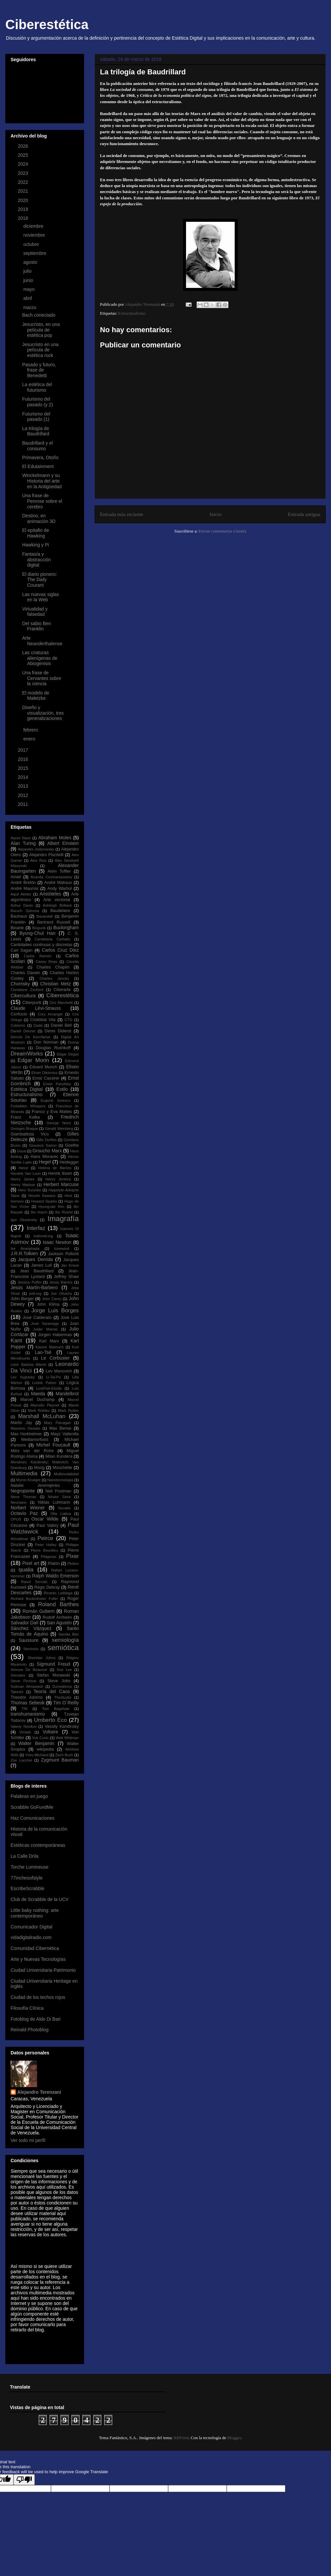 The image size is (331, 2576). I want to click on Baudelaire, so click(60, 910).